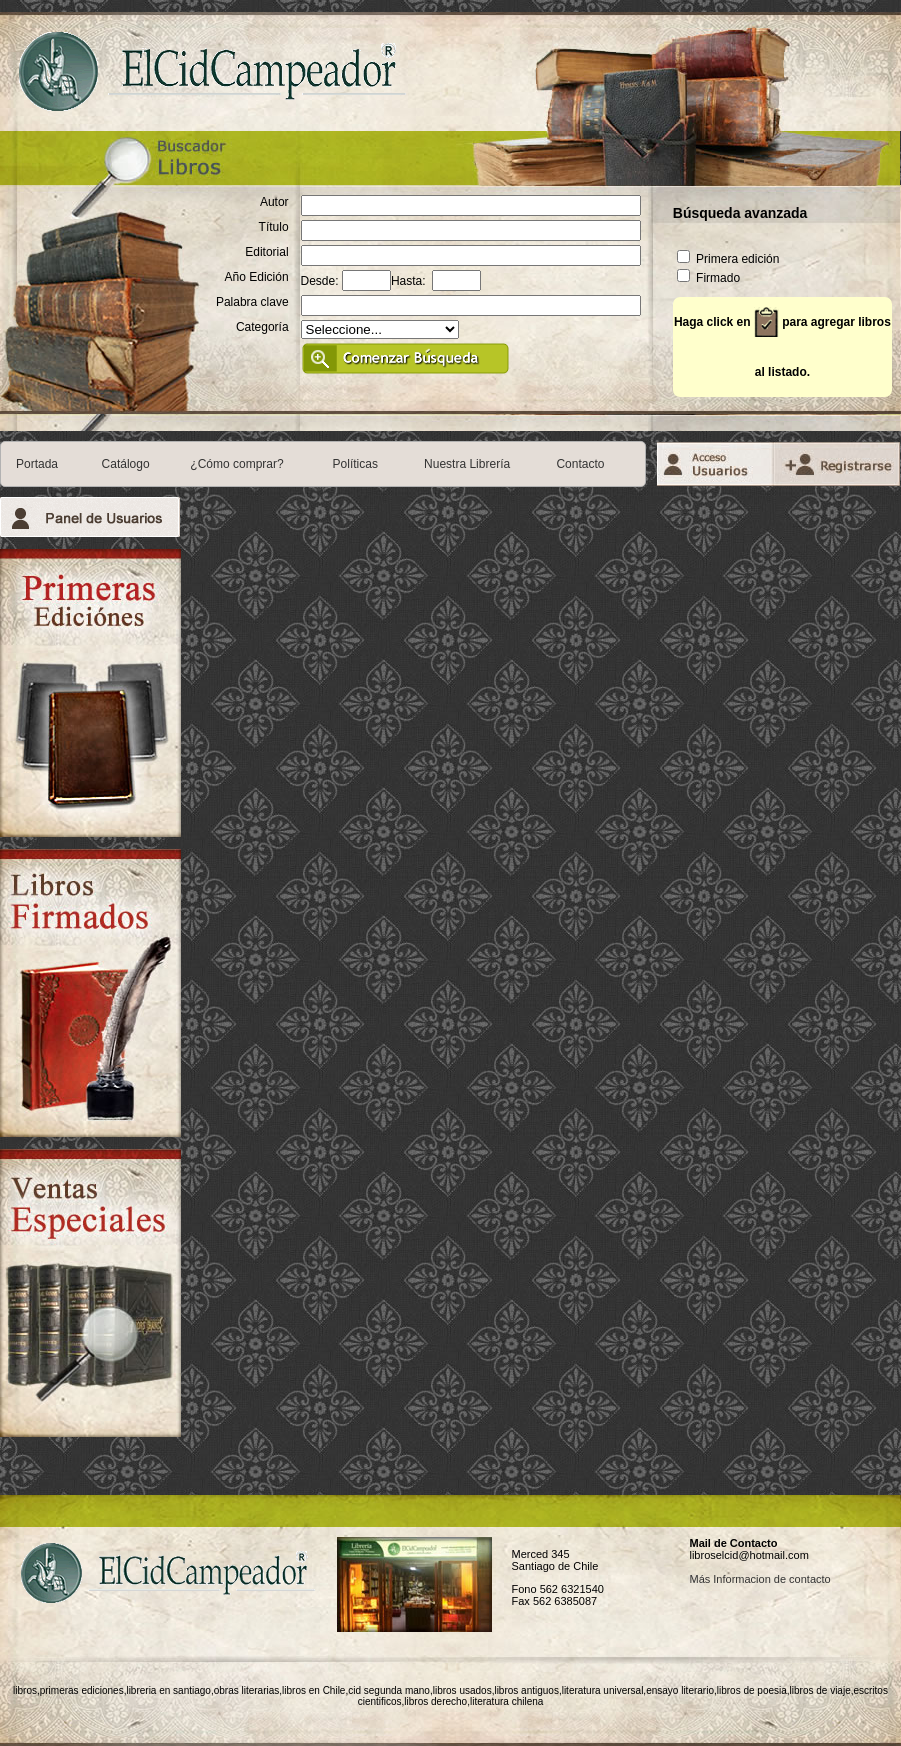 This screenshot has width=901, height=1746. Describe the element at coordinates (467, 464) in the screenshot. I see `Nuestra Librería` at that location.